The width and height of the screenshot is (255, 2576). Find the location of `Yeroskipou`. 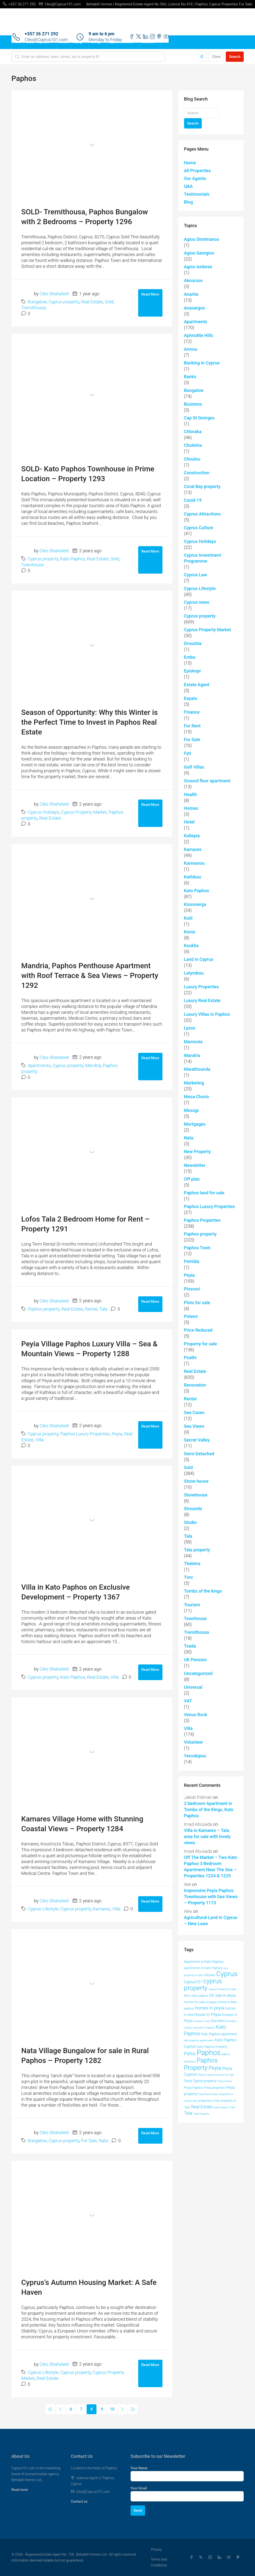

Yeroskipou is located at coordinates (195, 1755).